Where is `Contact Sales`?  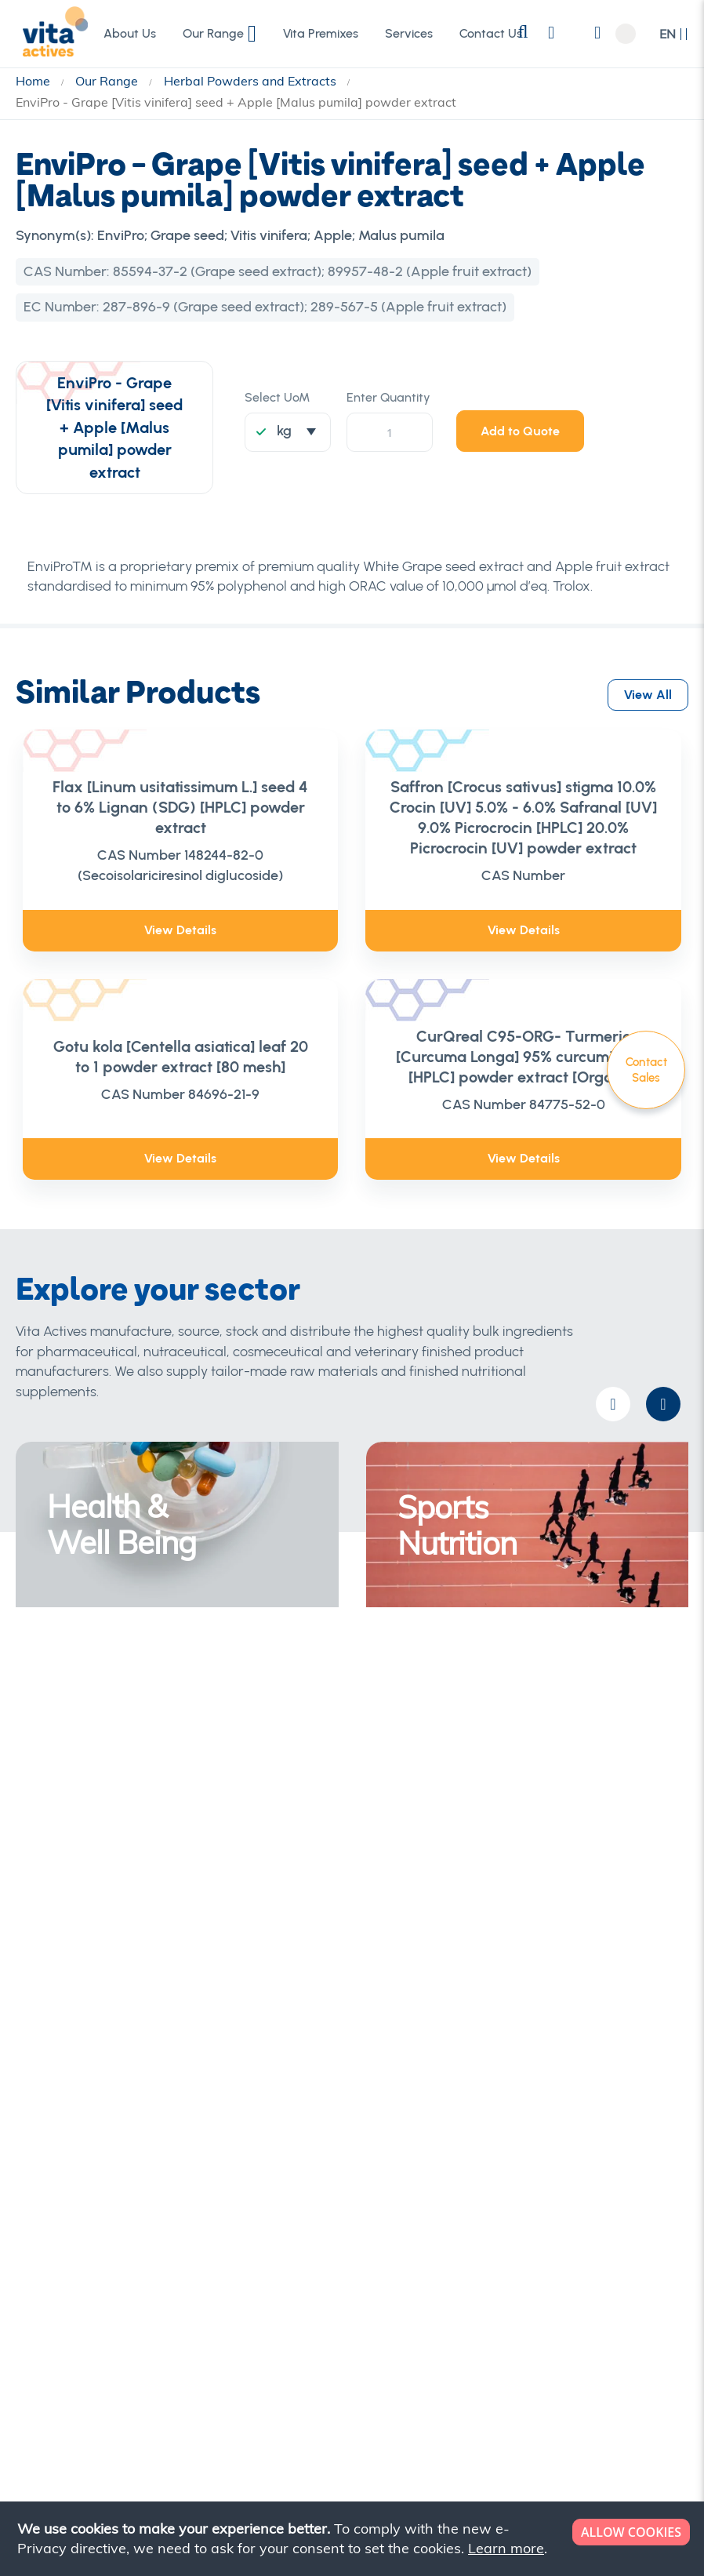 Contact Sales is located at coordinates (646, 1070).